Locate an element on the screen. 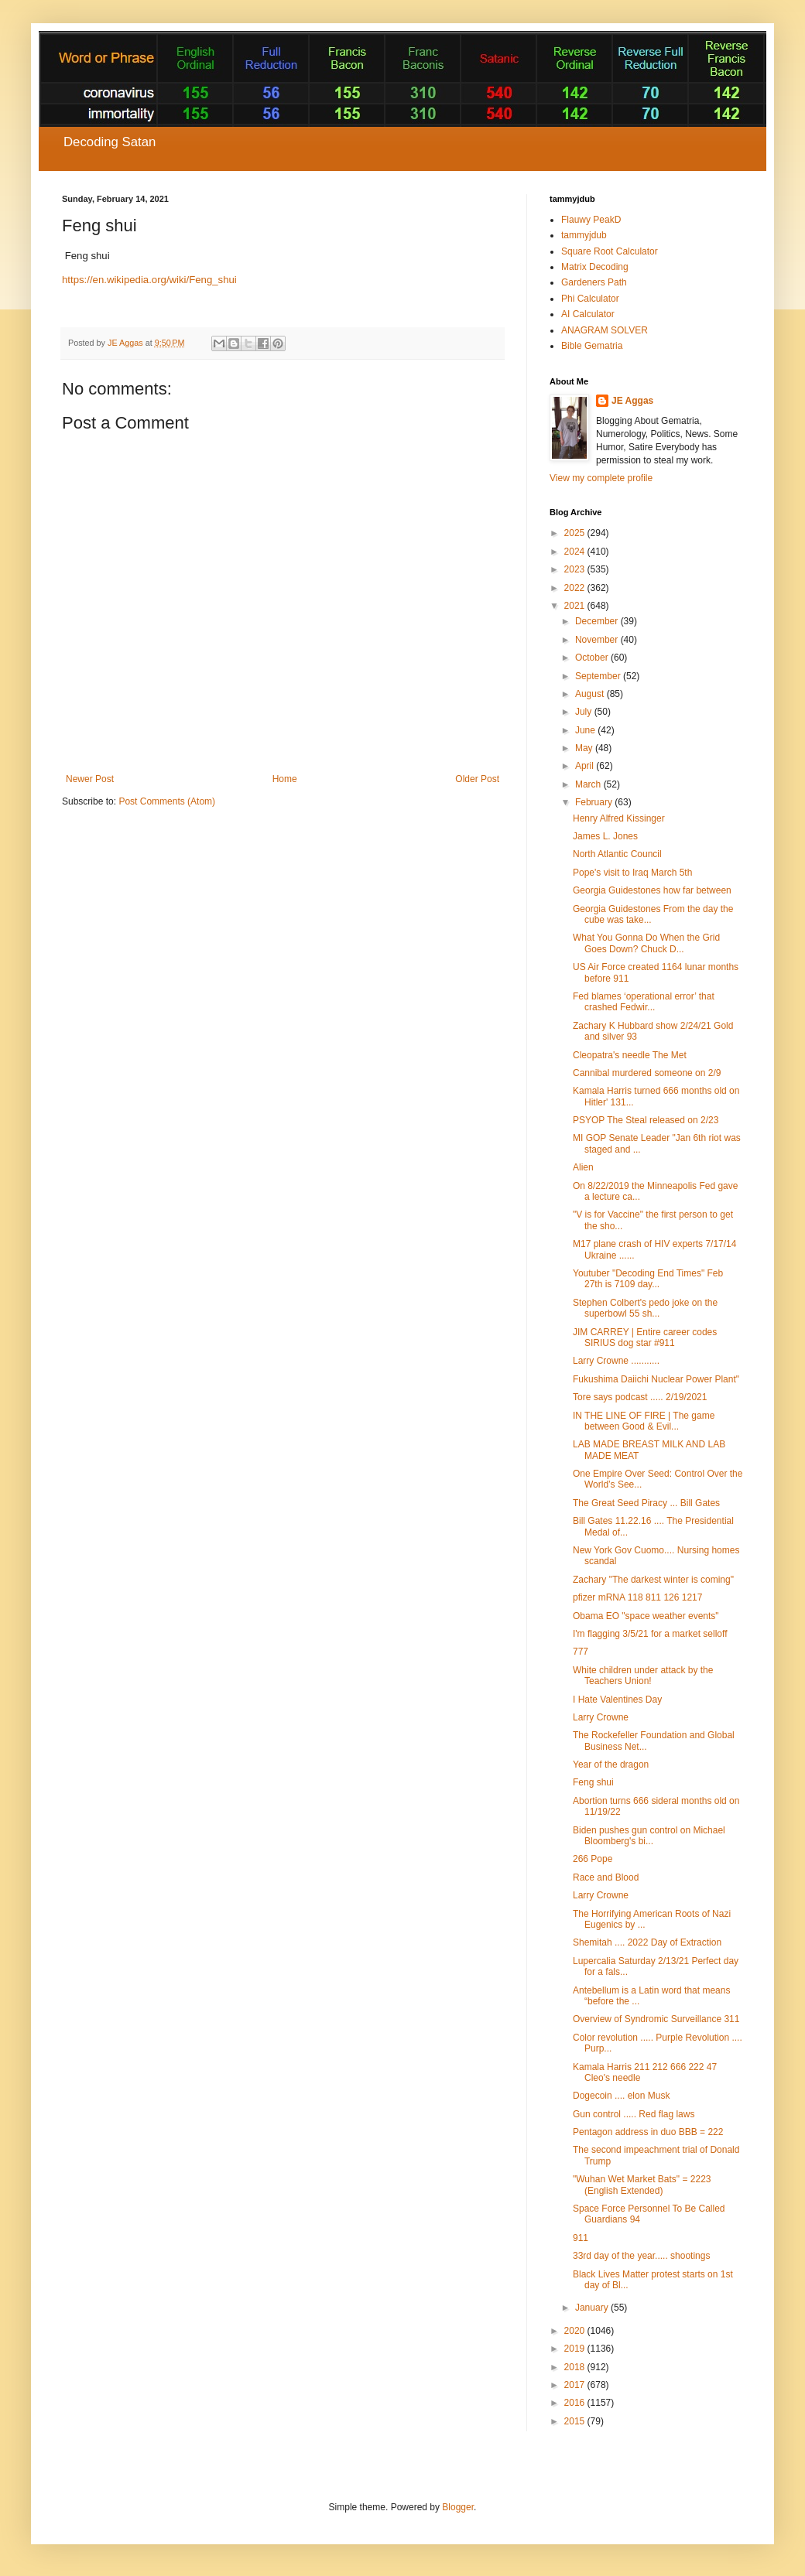  Square Root Calculator is located at coordinates (609, 251).